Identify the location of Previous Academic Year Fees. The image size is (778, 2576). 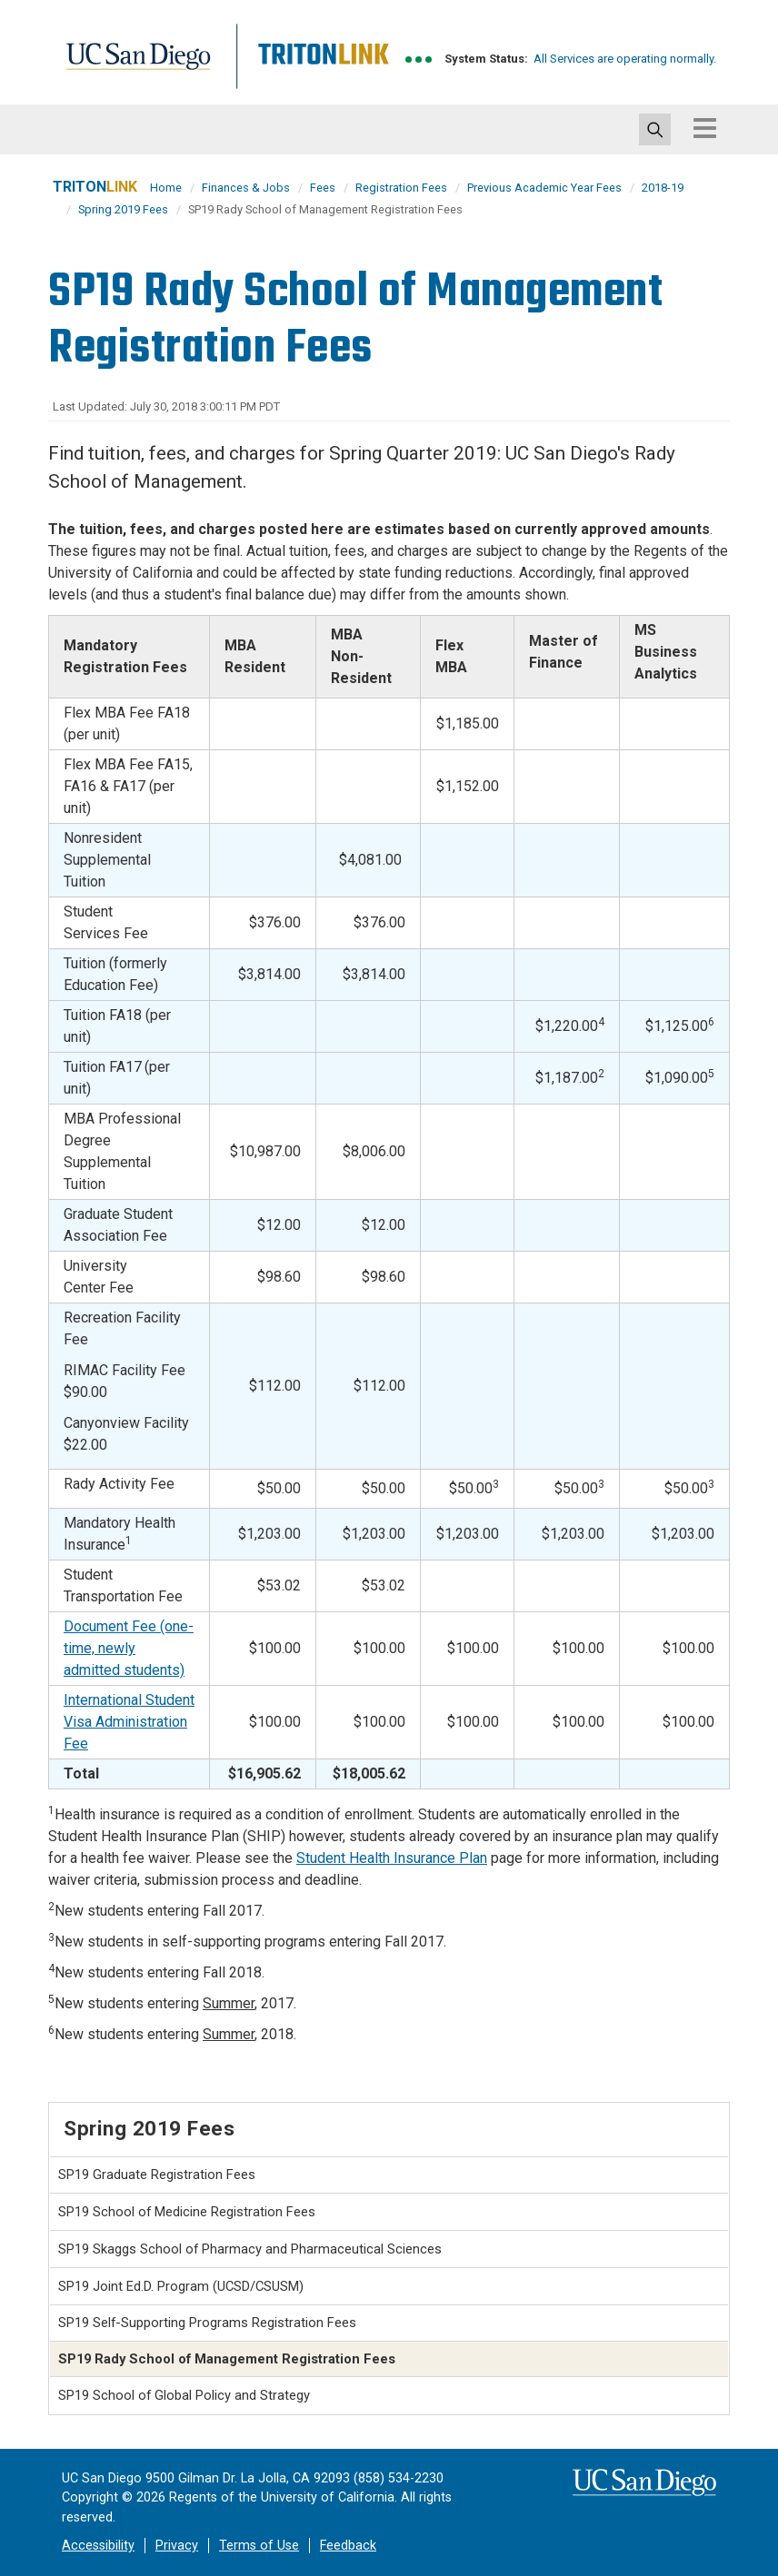
(544, 187).